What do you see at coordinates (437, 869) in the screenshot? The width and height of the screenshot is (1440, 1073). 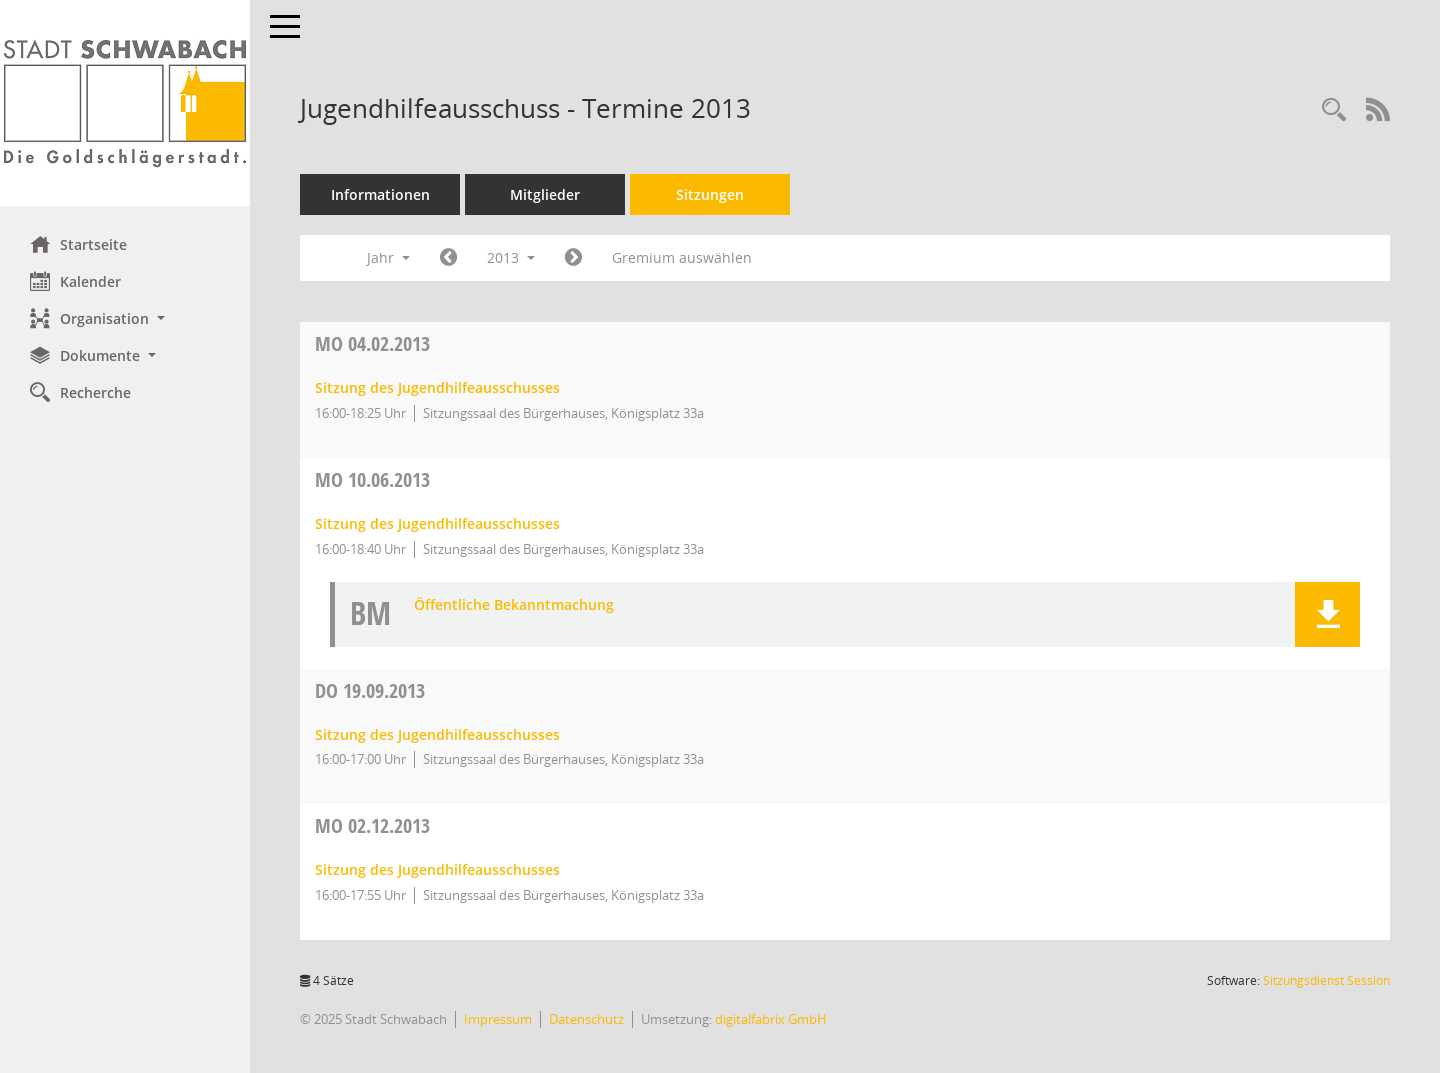 I see `Sitzung des Jugendhilfeausschusses [Details anzeigen: Jugendhilfeausschuss 02.12.2013]` at bounding box center [437, 869].